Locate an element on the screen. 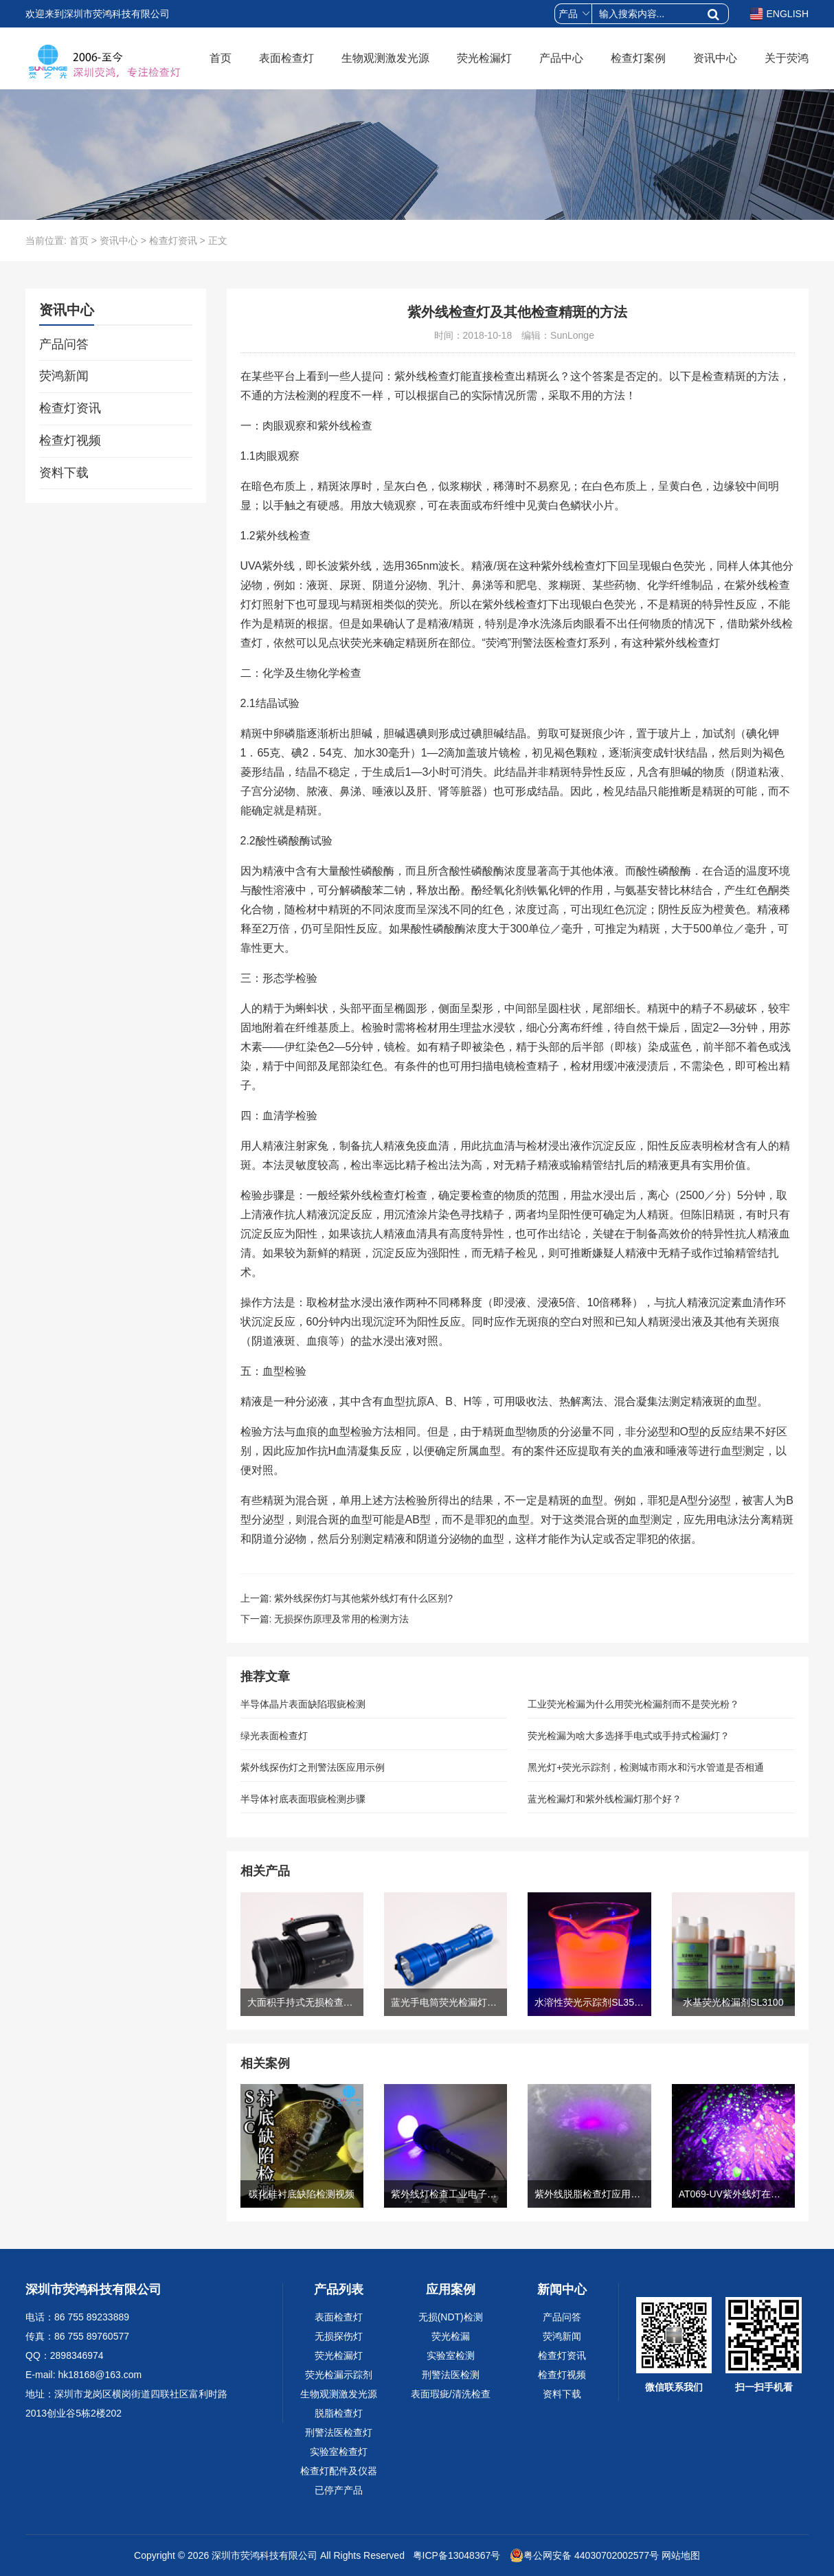 This screenshot has width=834, height=2576. 首页 is located at coordinates (221, 58).